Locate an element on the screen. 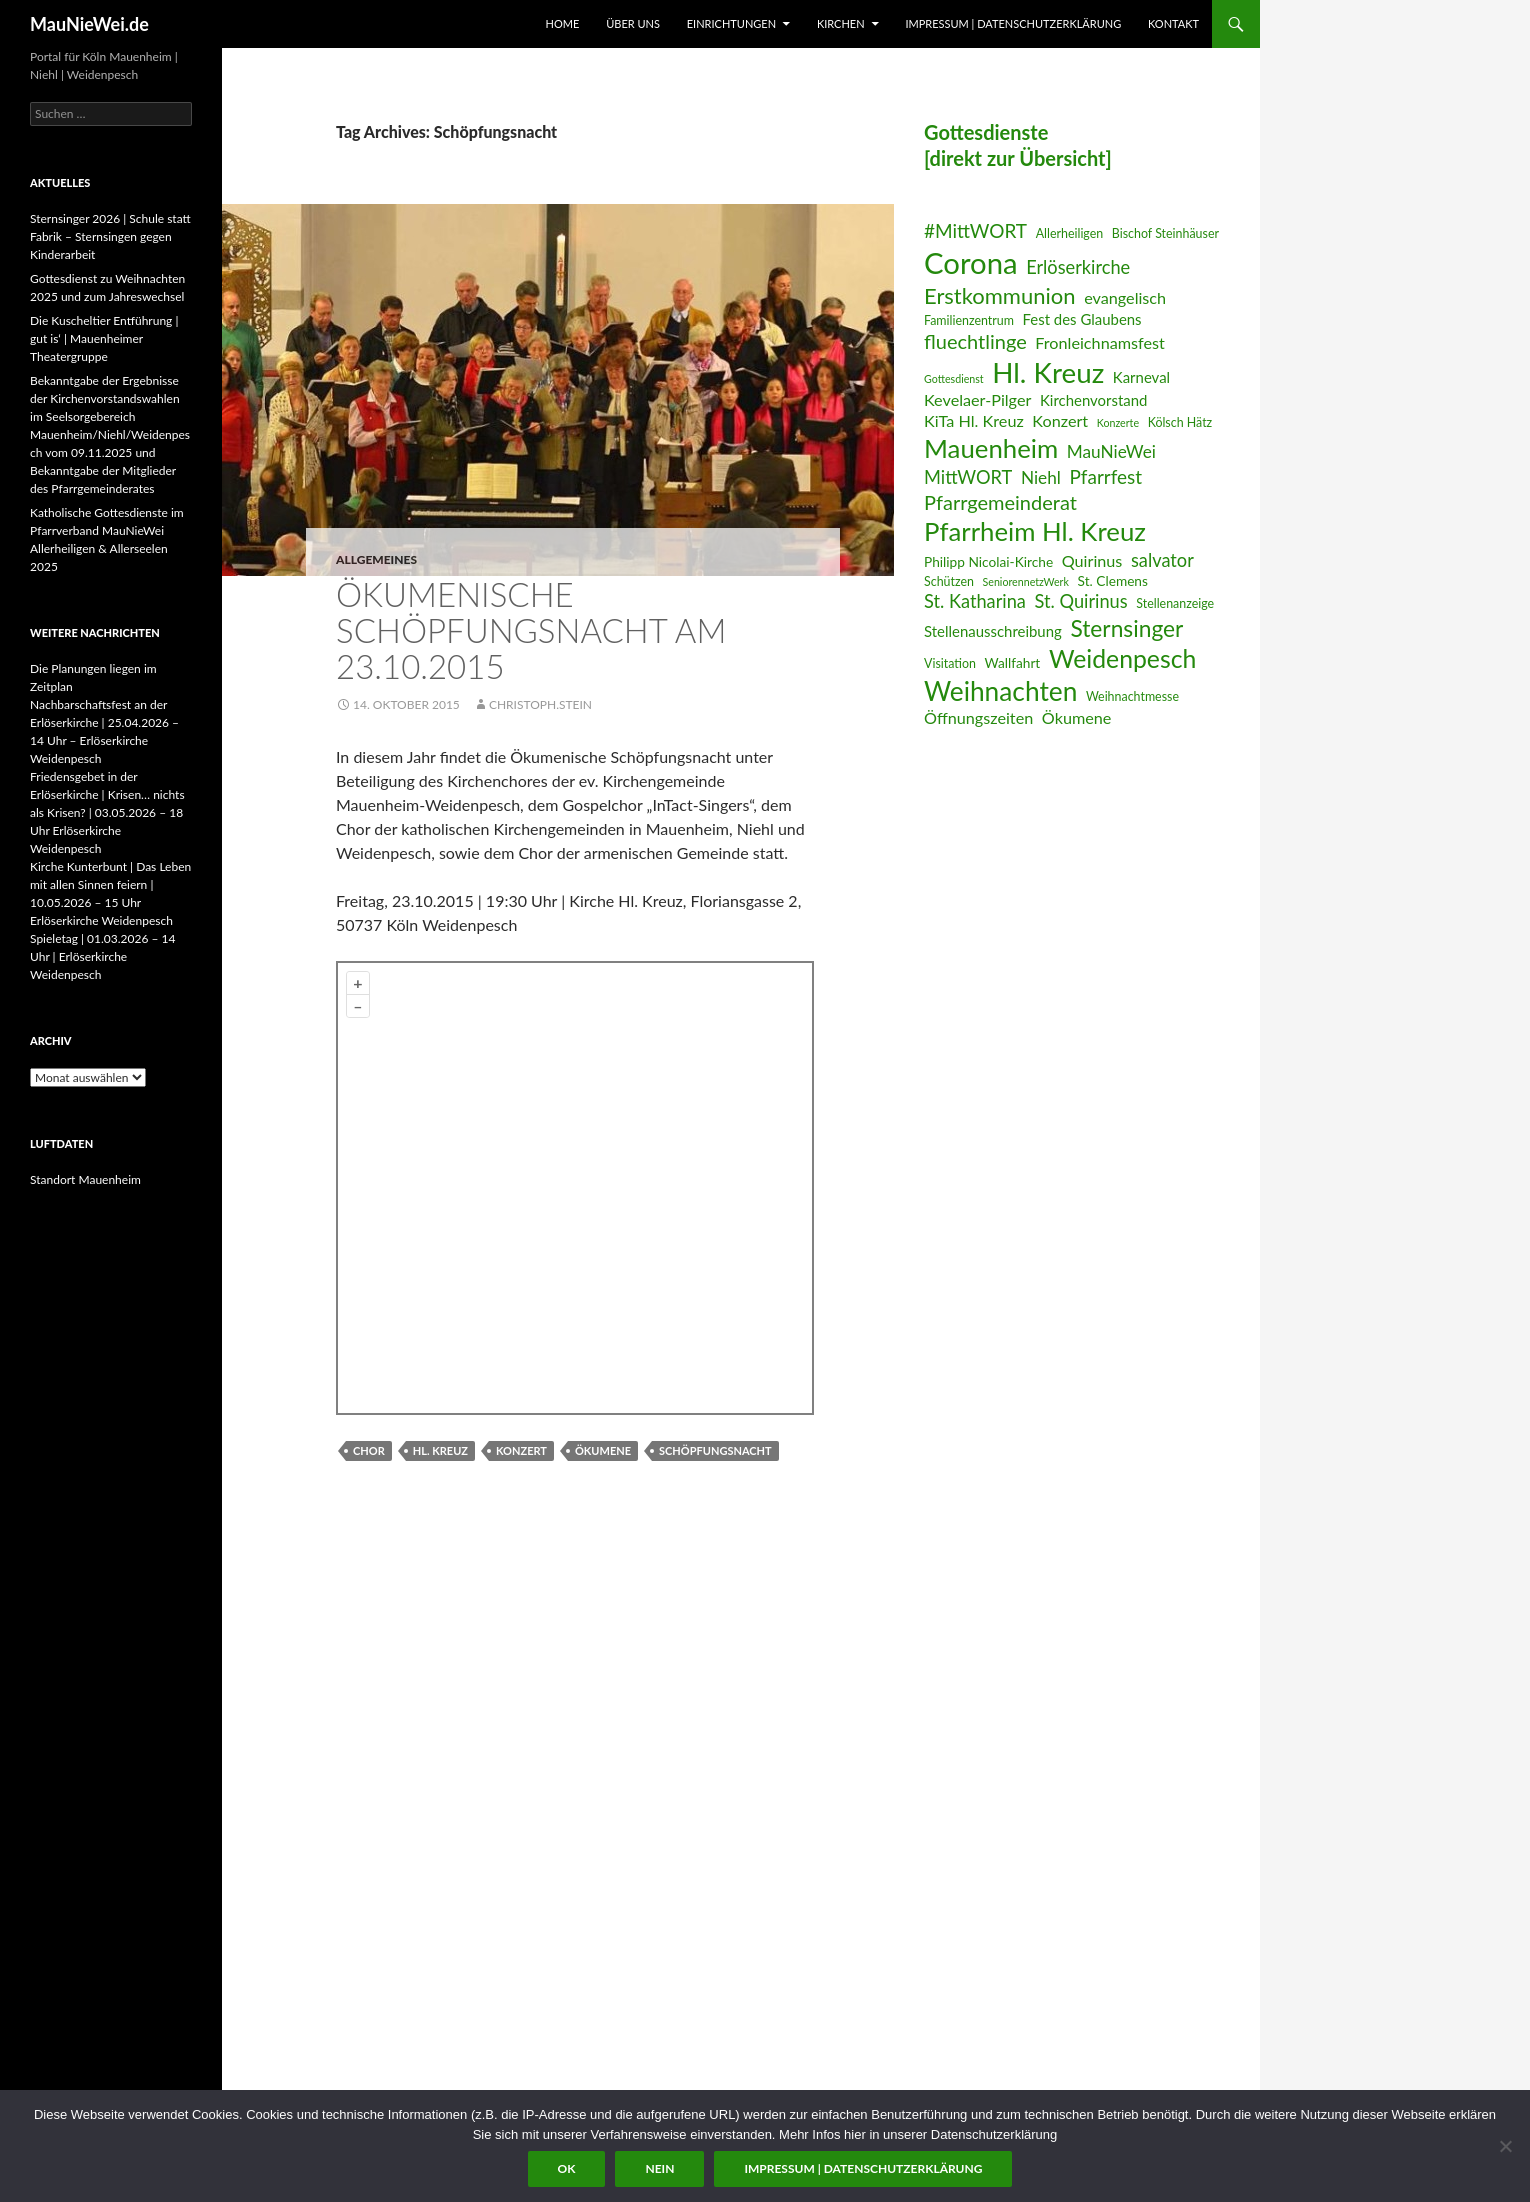 The image size is (1530, 2202). St. Quirinus [St. Quirinus (11 Einträge)] is located at coordinates (1081, 601).